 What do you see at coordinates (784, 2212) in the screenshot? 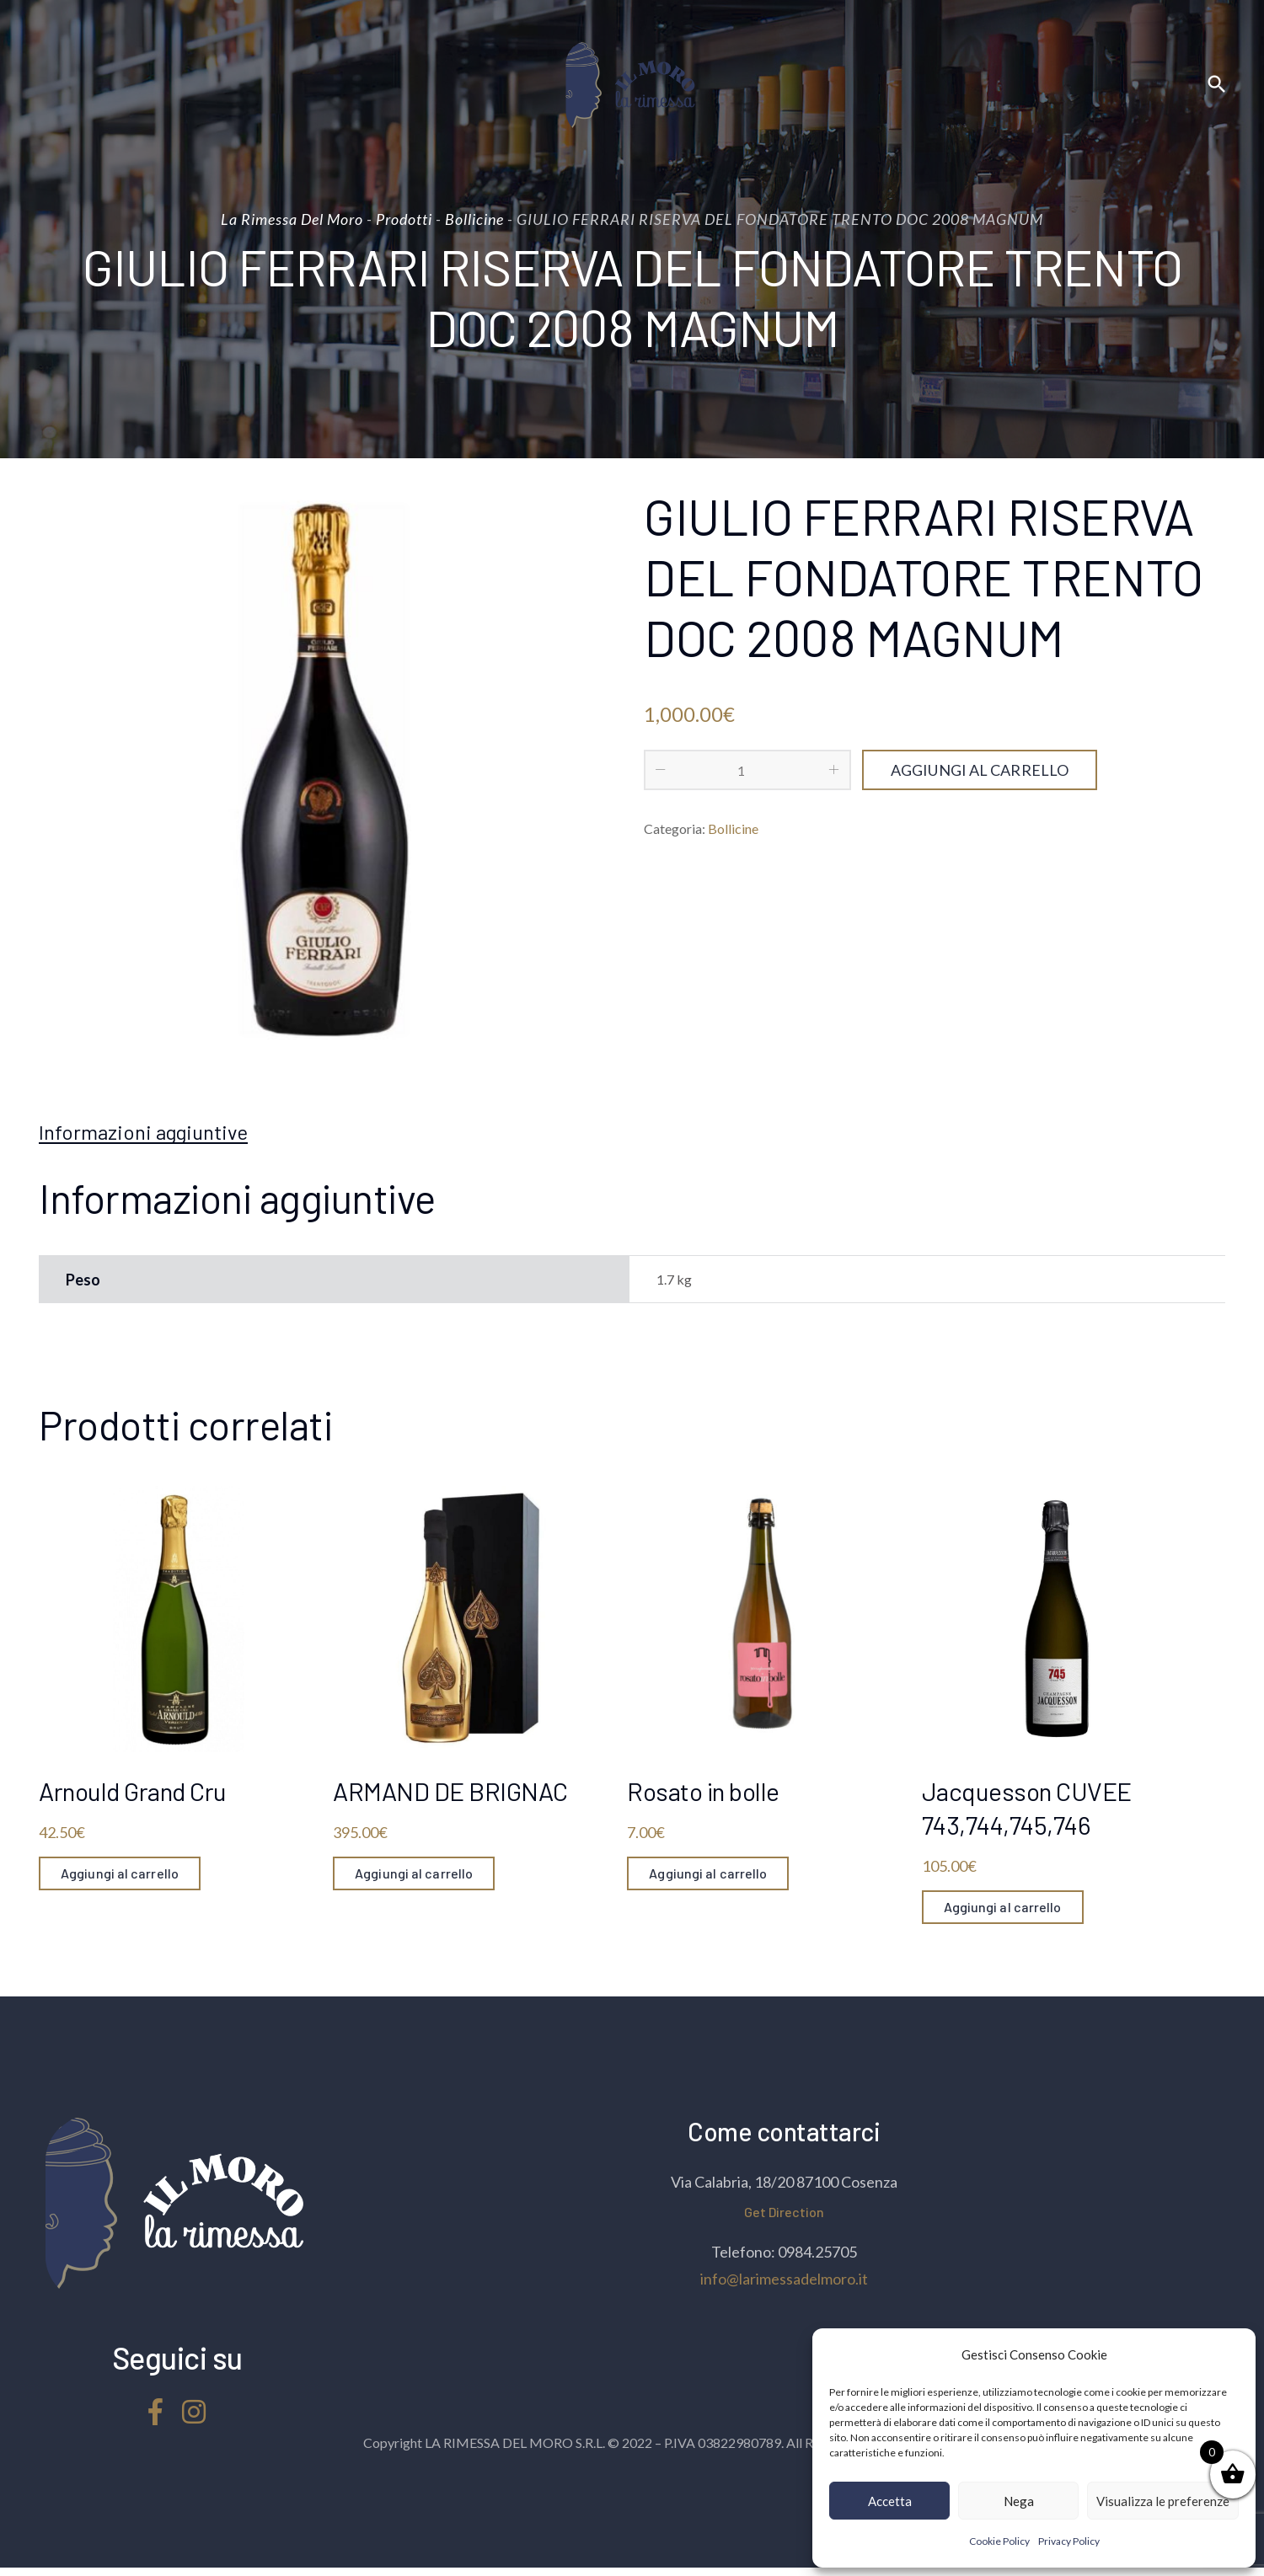
I see `Get Direction` at bounding box center [784, 2212].